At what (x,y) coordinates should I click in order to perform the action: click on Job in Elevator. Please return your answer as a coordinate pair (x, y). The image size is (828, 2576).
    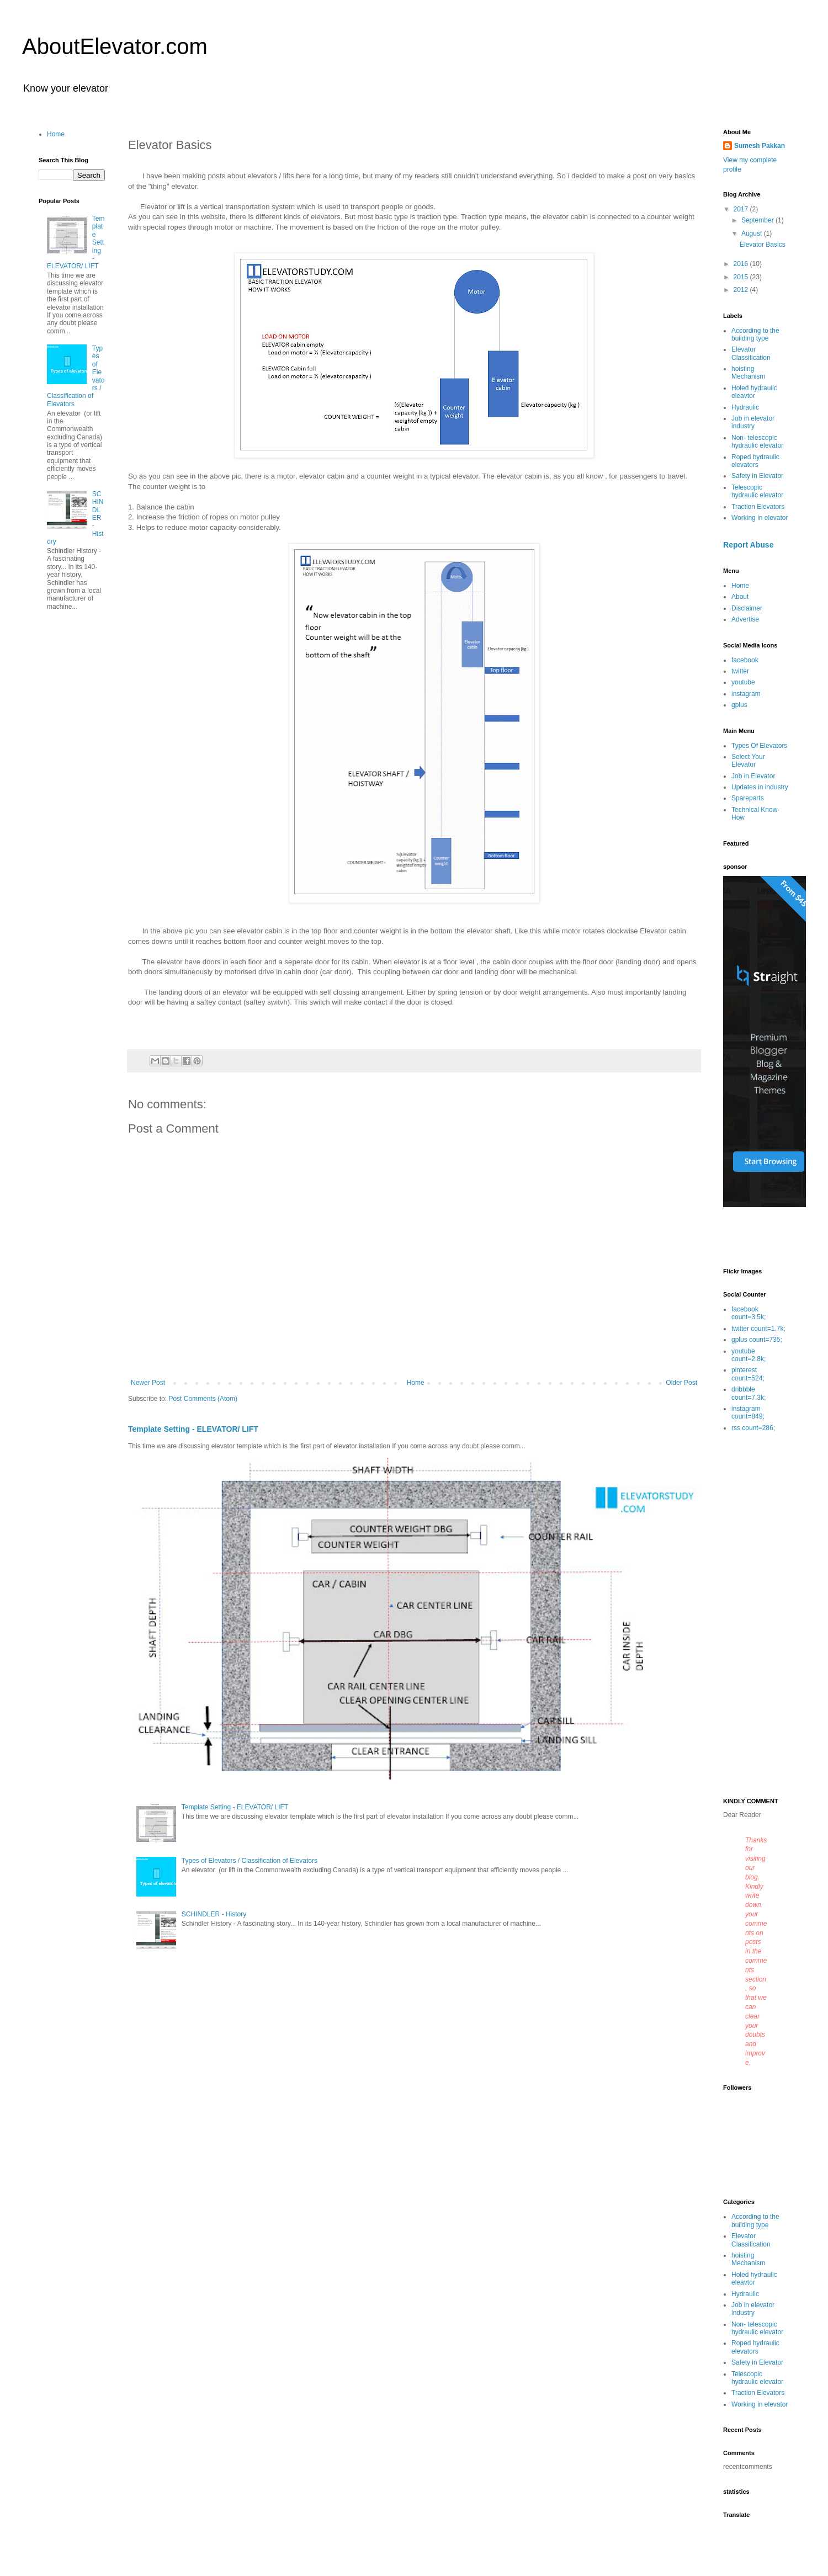
    Looking at the image, I should click on (753, 776).